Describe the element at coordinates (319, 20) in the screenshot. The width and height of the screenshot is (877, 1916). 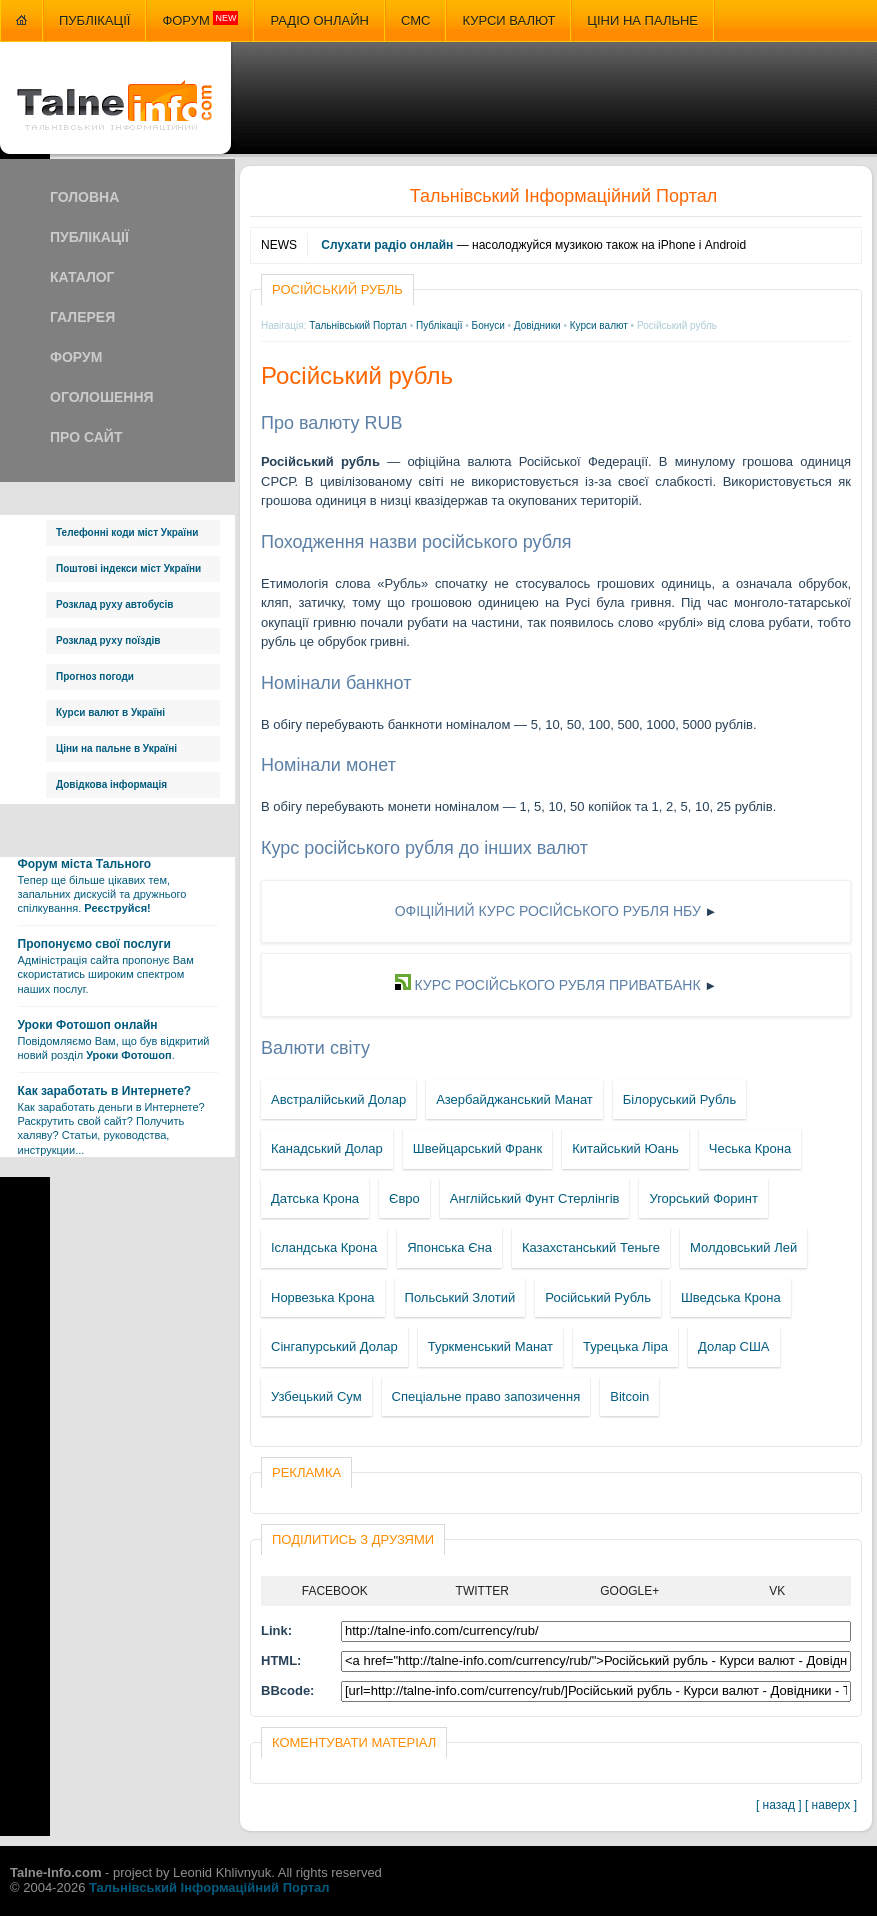
I see `Радіо онлайн` at that location.